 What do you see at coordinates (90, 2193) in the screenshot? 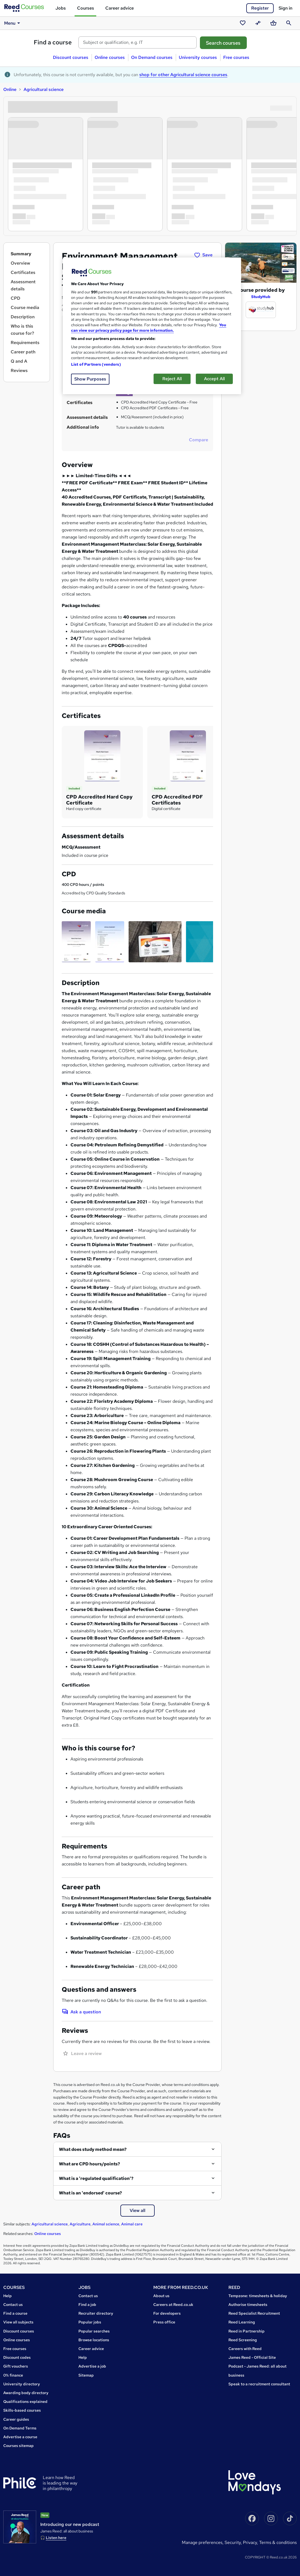
I see `What is an 'endorsed' course?` at bounding box center [90, 2193].